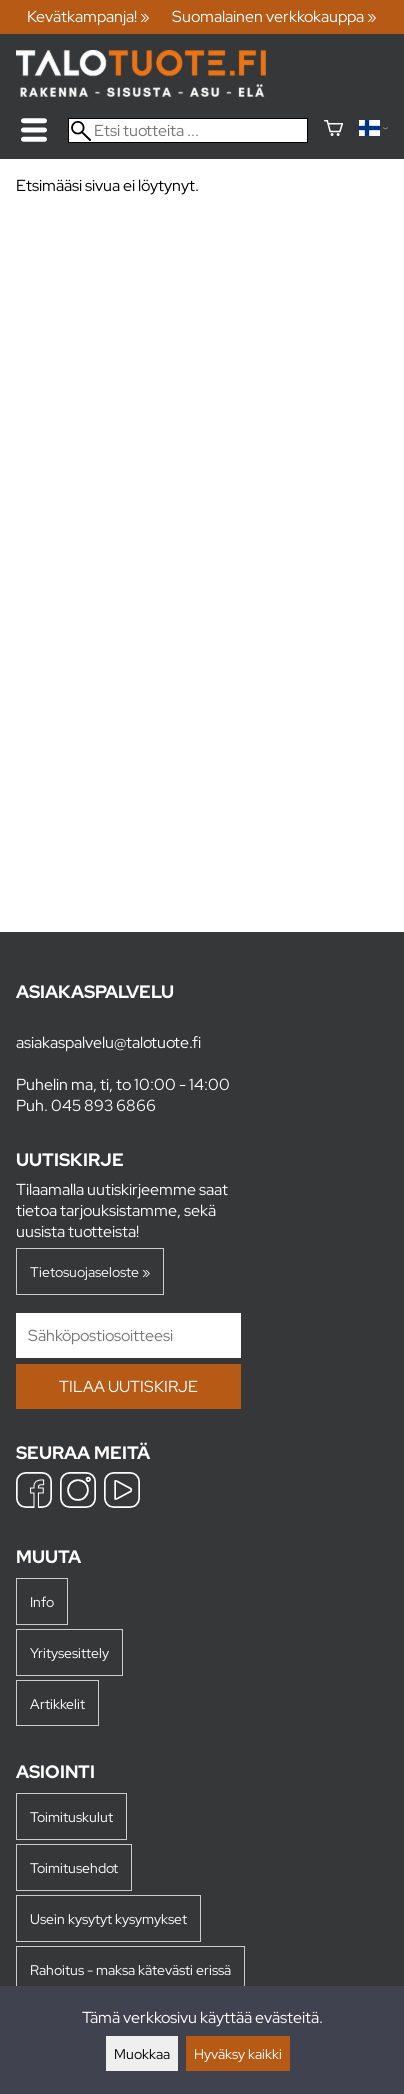 This screenshot has width=404, height=2094. What do you see at coordinates (90, 1271) in the screenshot?
I see `Tietosuojaseloste »` at bounding box center [90, 1271].